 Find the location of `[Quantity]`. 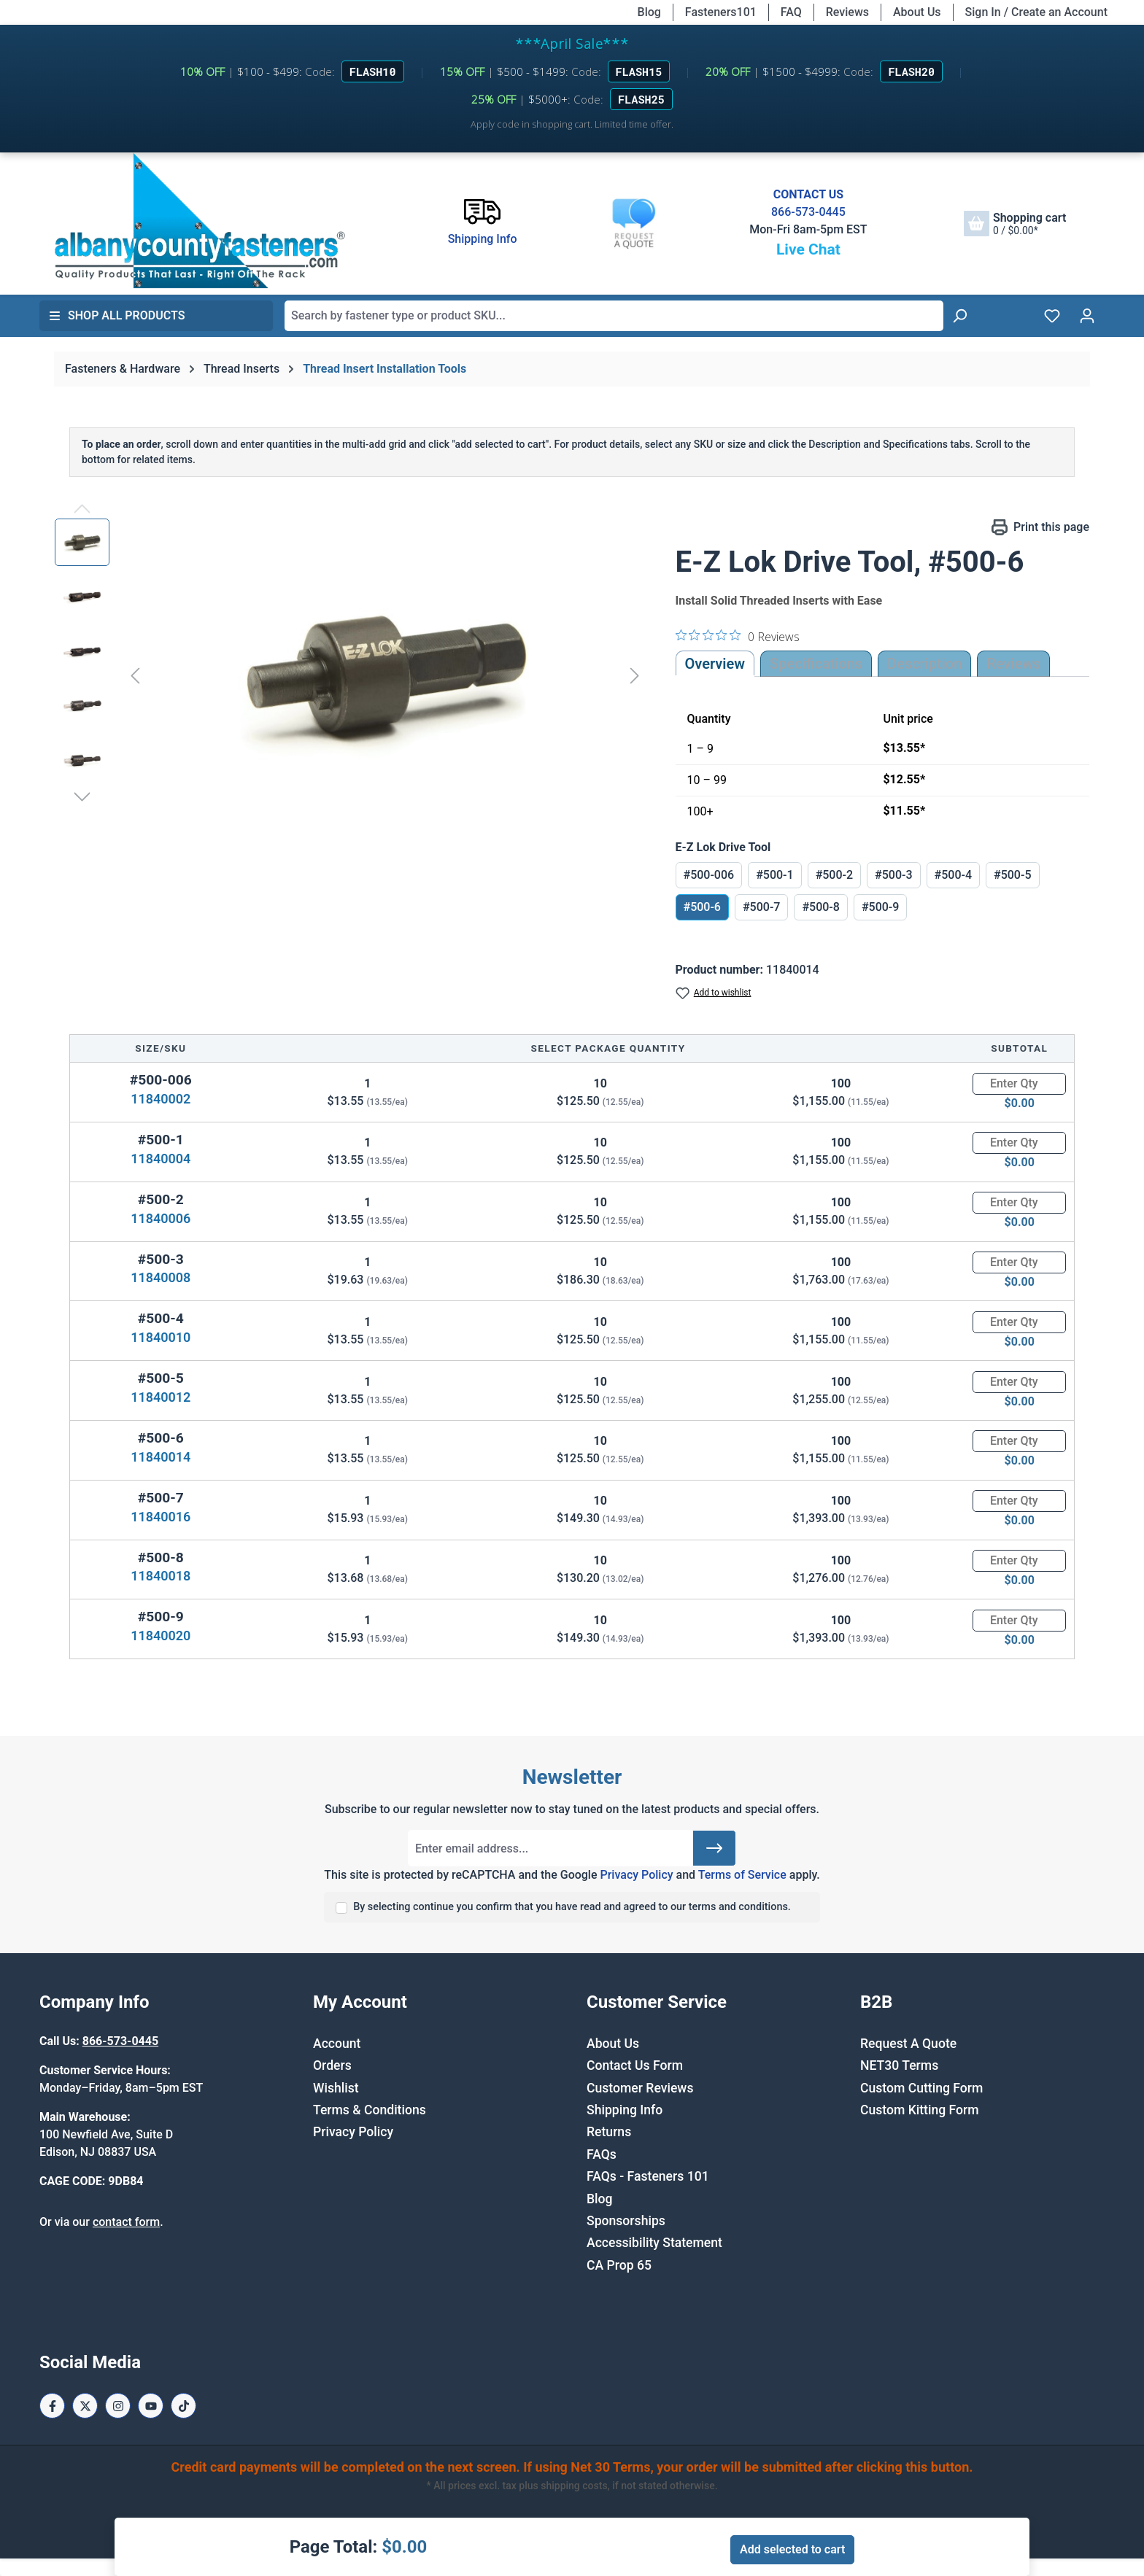

[Quantity] is located at coordinates (1019, 1084).